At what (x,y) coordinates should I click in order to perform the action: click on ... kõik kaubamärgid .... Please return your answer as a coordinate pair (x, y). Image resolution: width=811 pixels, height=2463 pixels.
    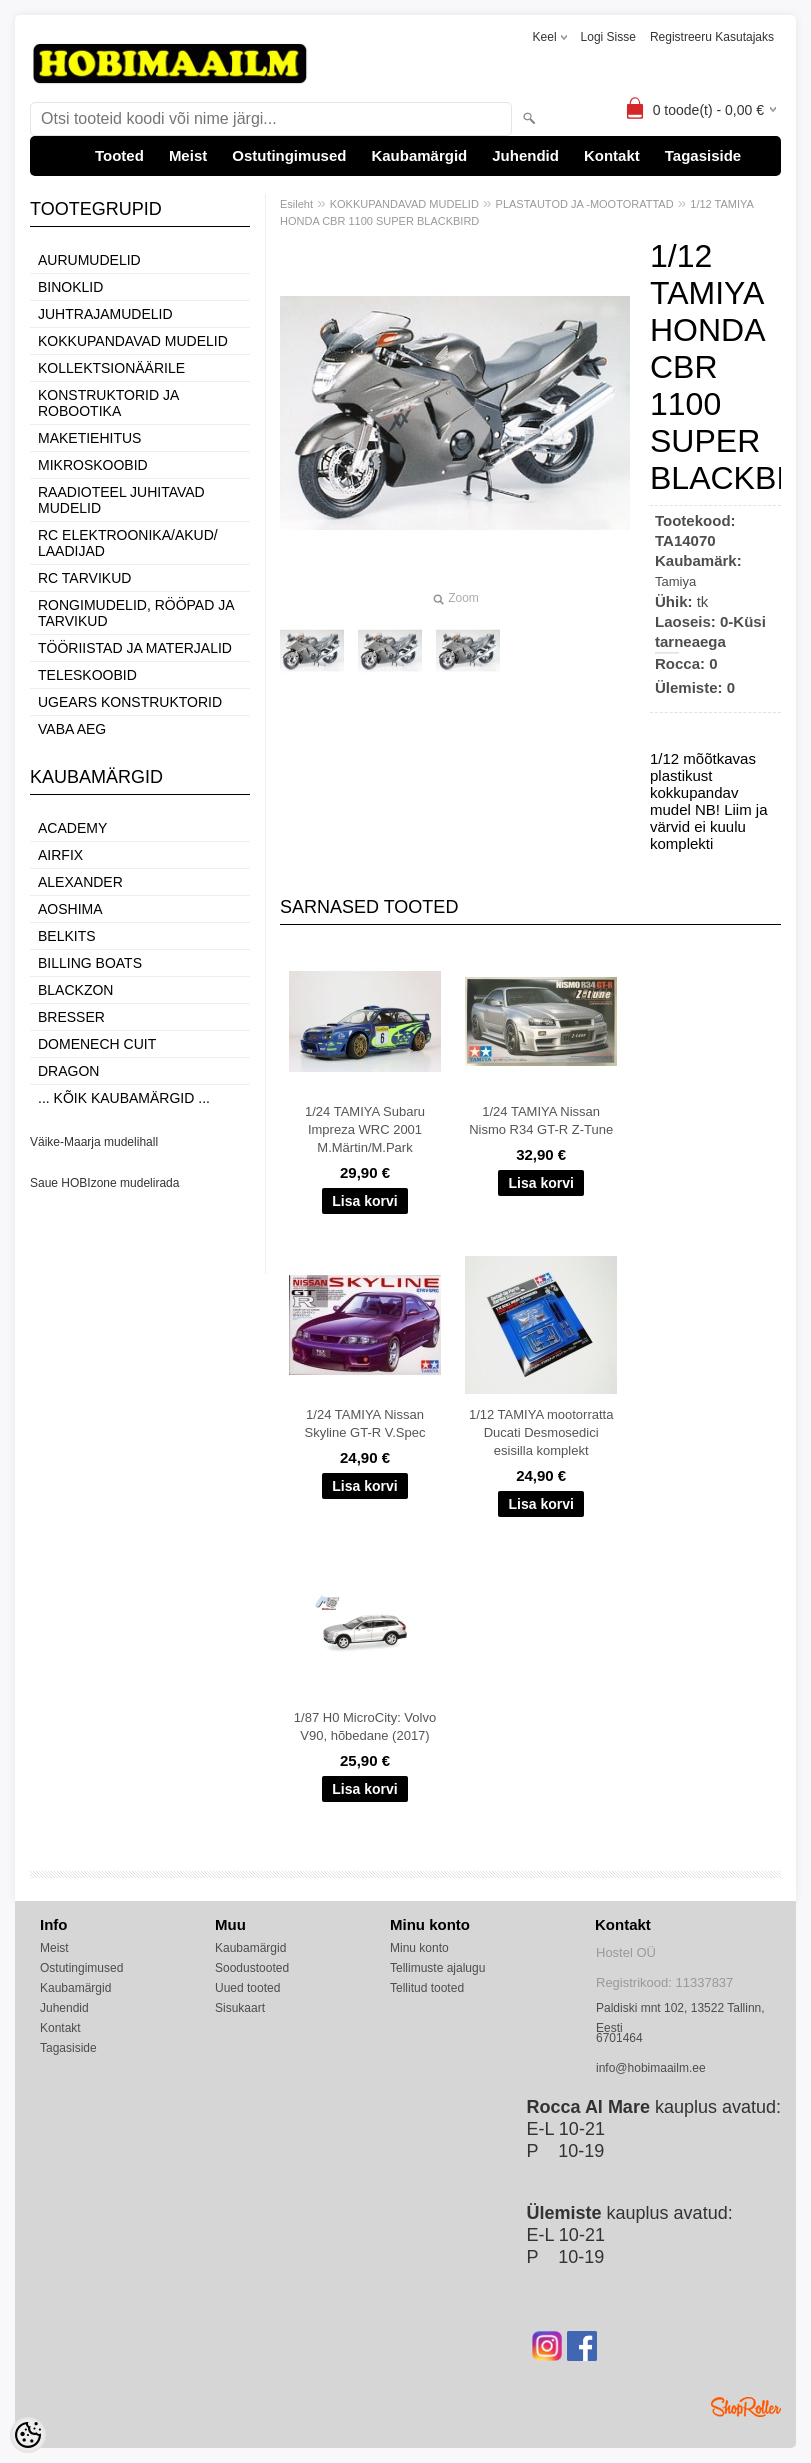
    Looking at the image, I should click on (124, 1098).